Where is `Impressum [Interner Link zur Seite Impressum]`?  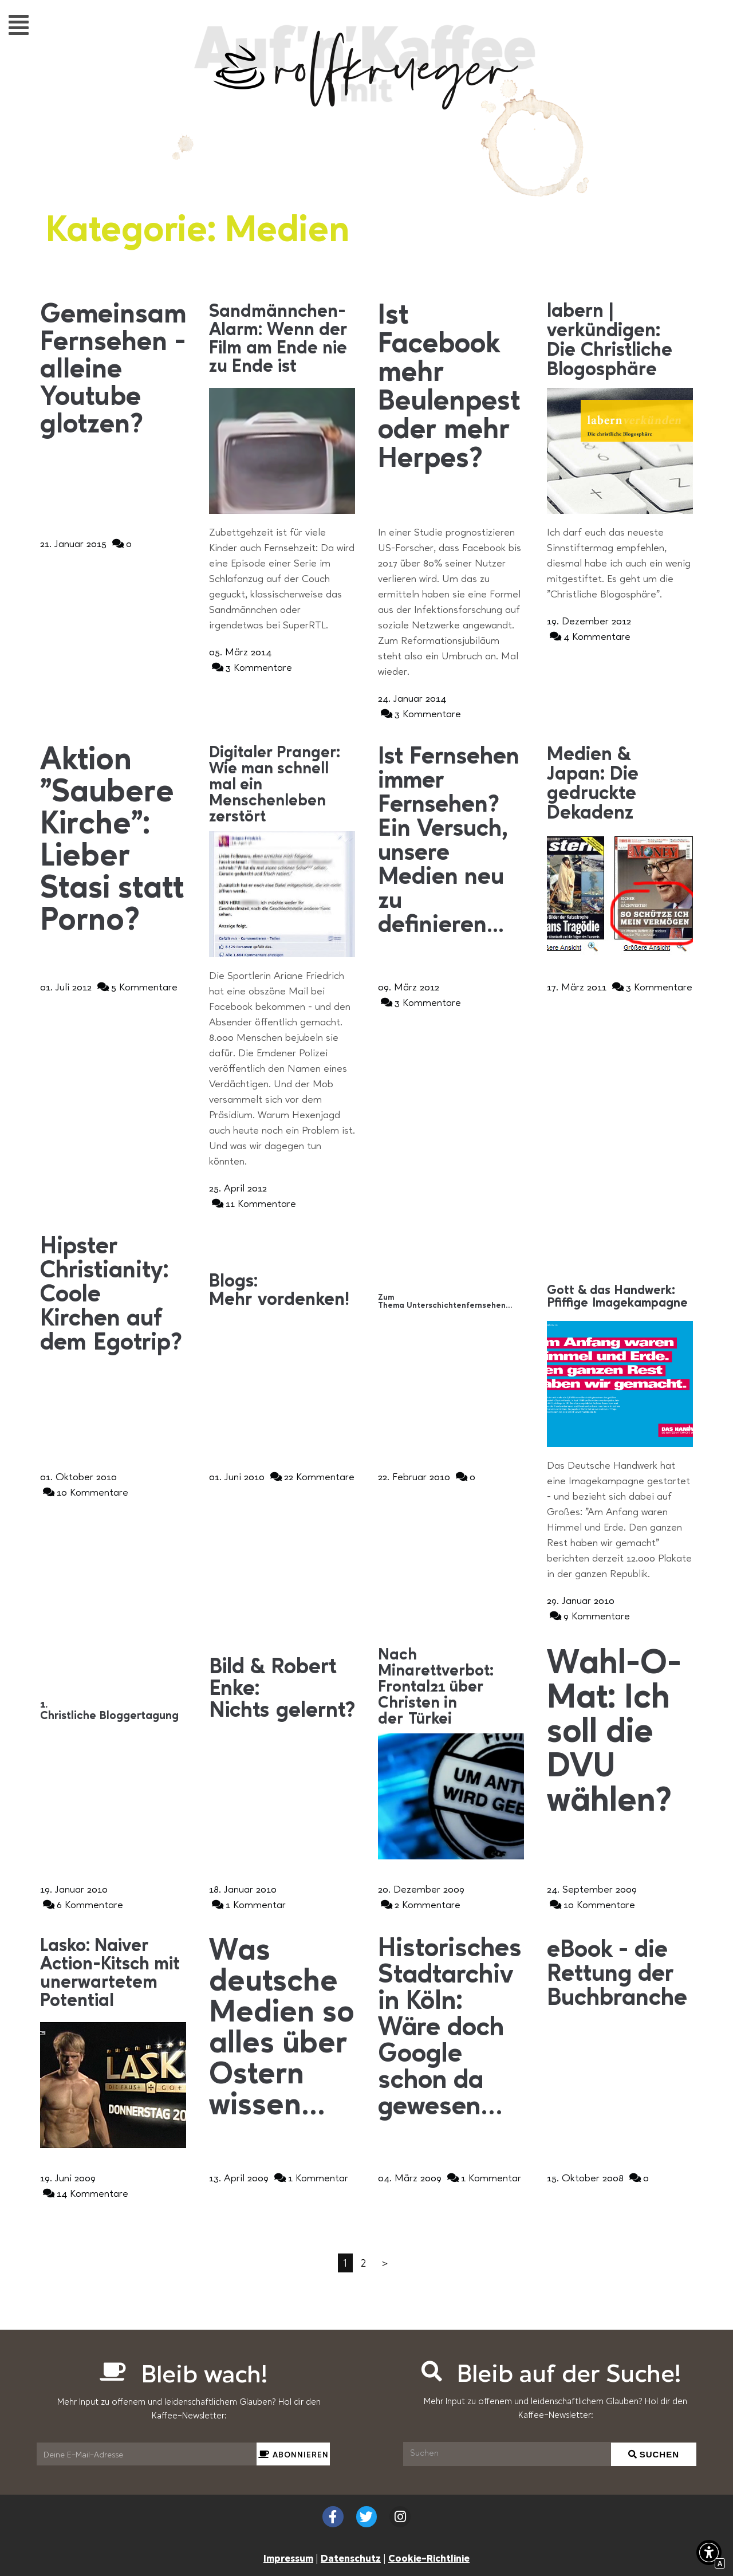
Impressum [Interner Link zur Seite Impressum] is located at coordinates (288, 2557).